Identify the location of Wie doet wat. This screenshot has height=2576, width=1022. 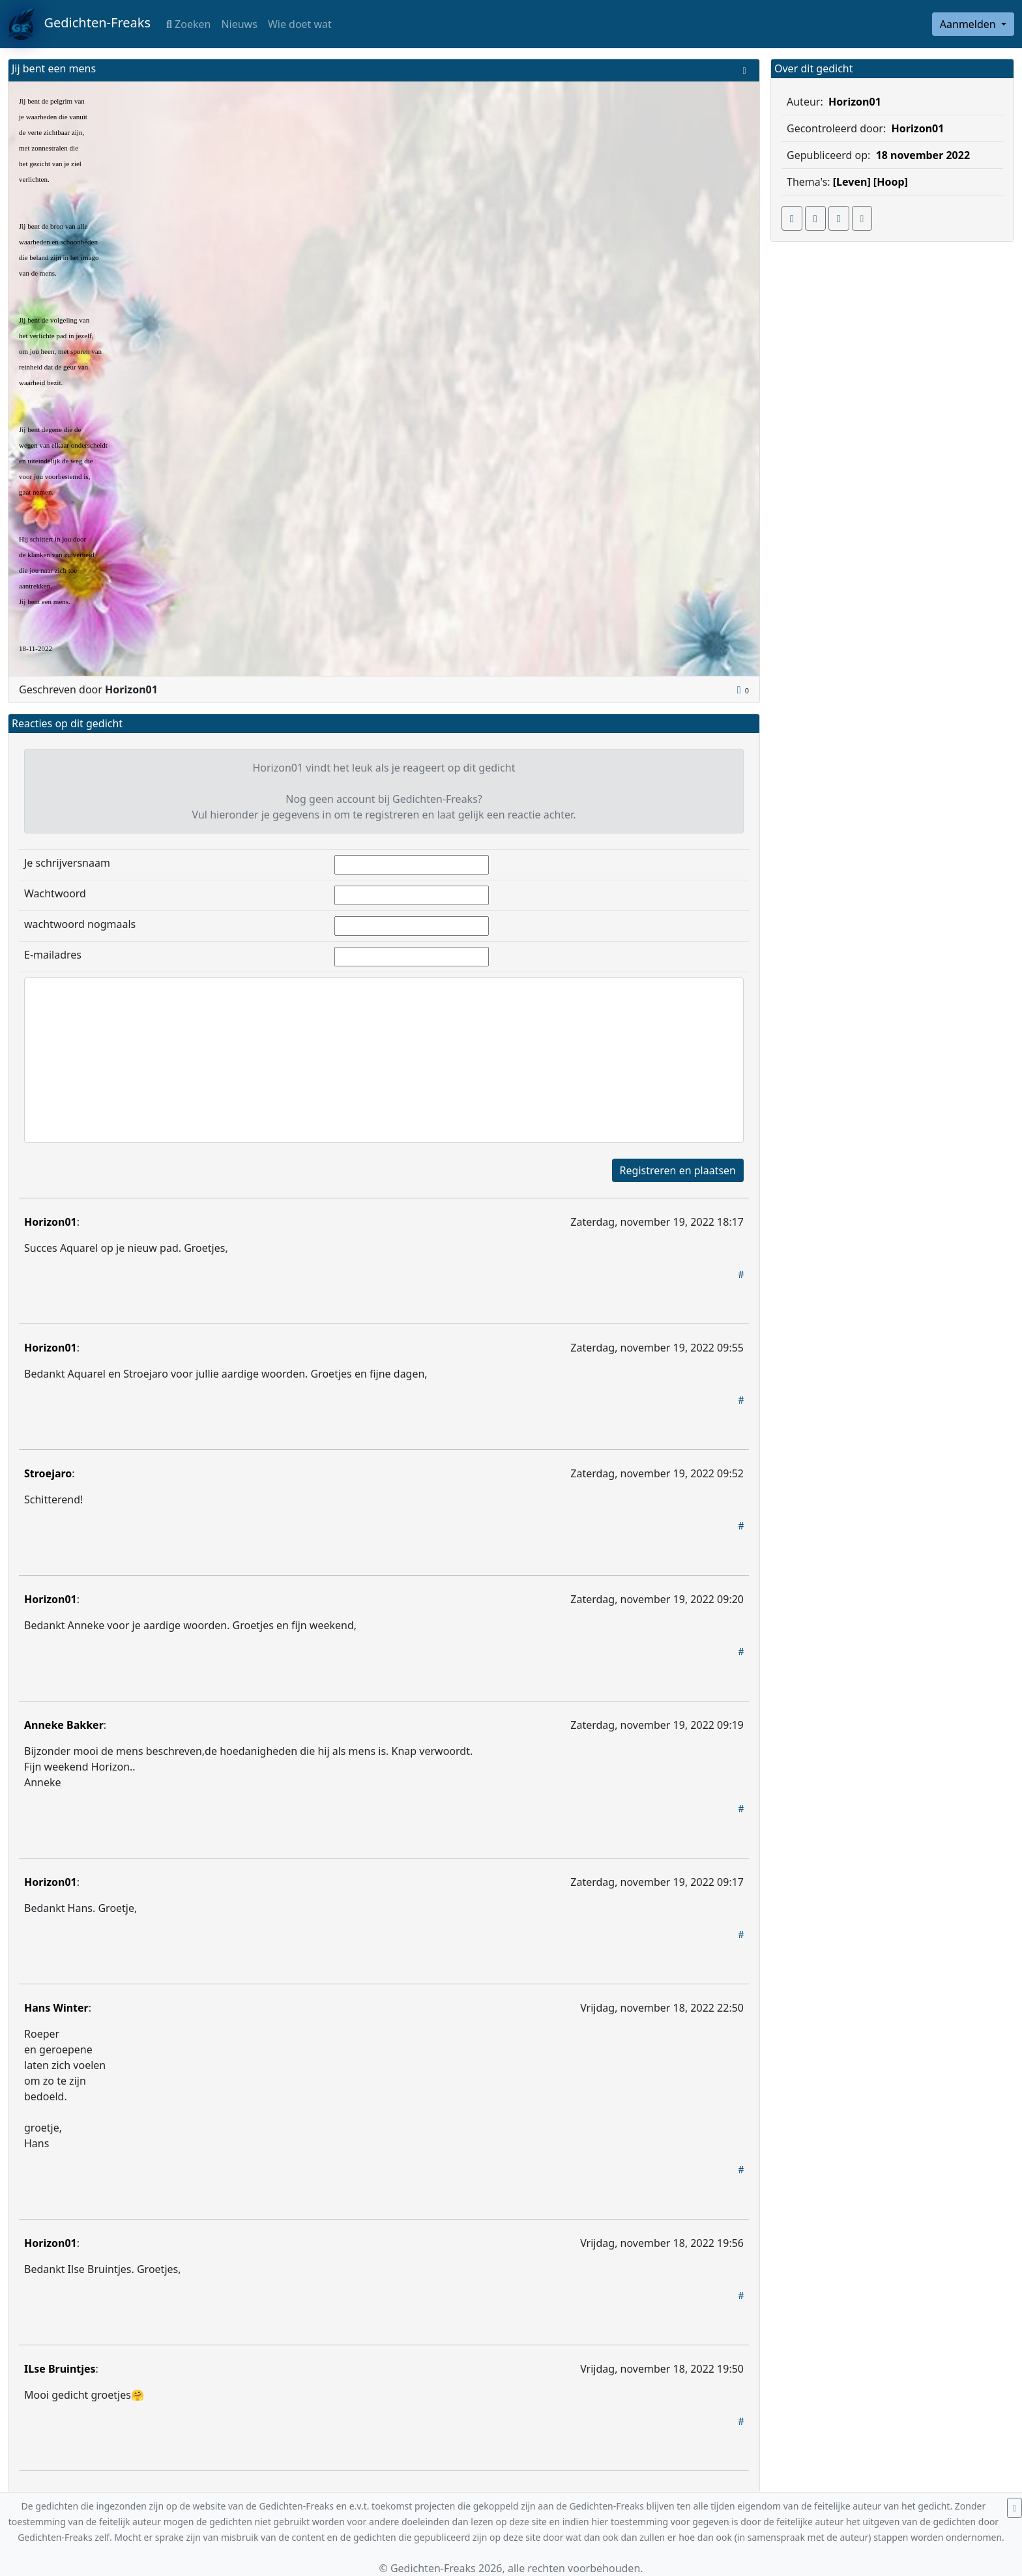
(300, 24).